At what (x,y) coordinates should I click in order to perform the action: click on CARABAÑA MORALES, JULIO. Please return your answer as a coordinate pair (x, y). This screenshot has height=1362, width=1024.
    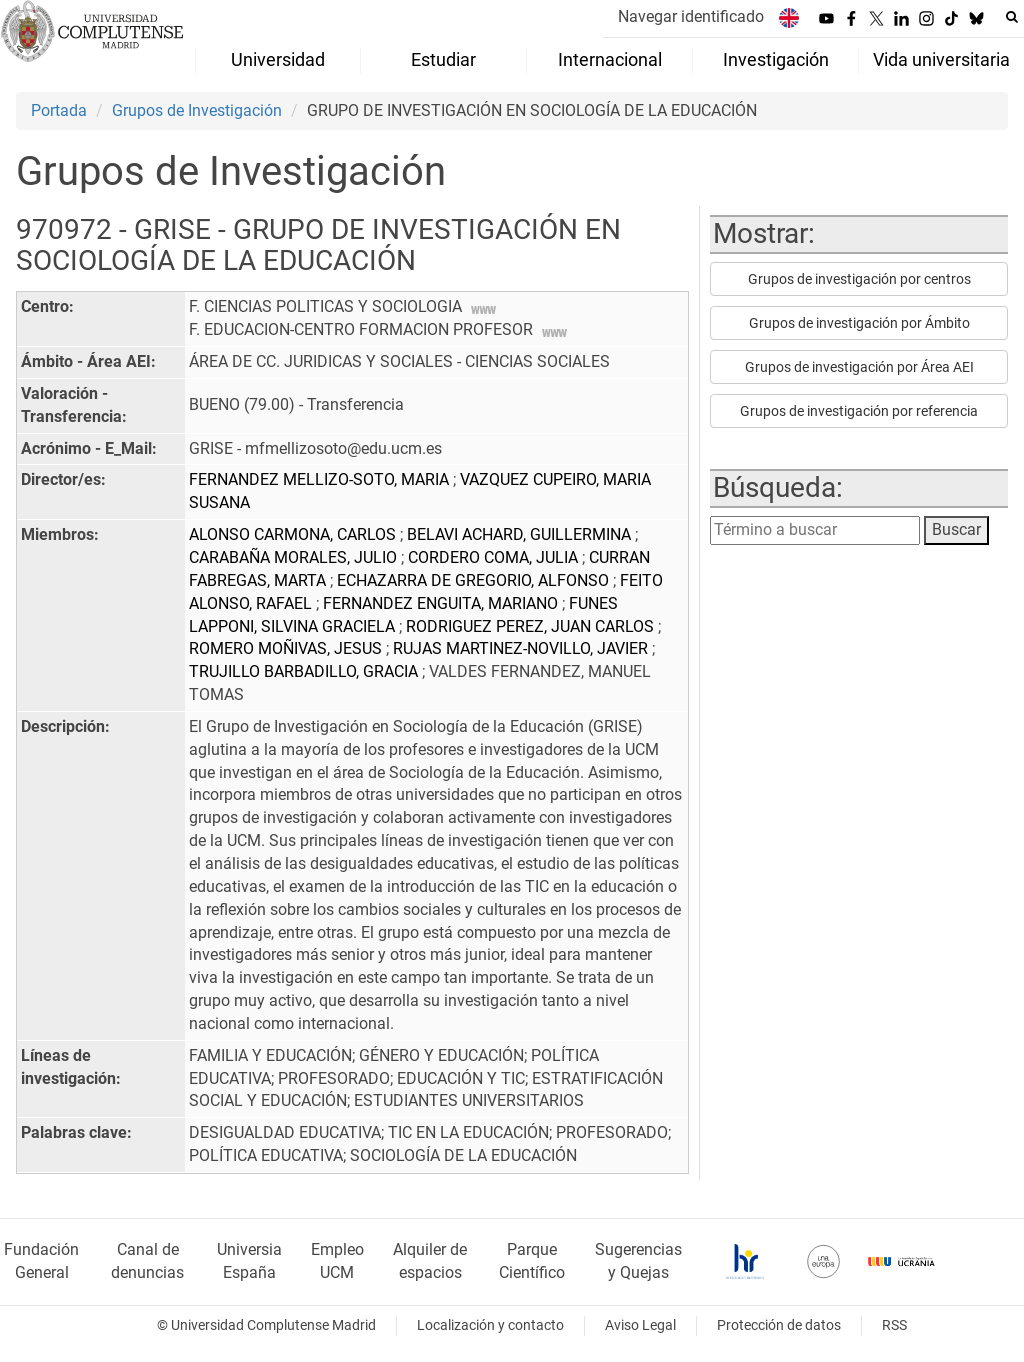
    Looking at the image, I should click on (295, 557).